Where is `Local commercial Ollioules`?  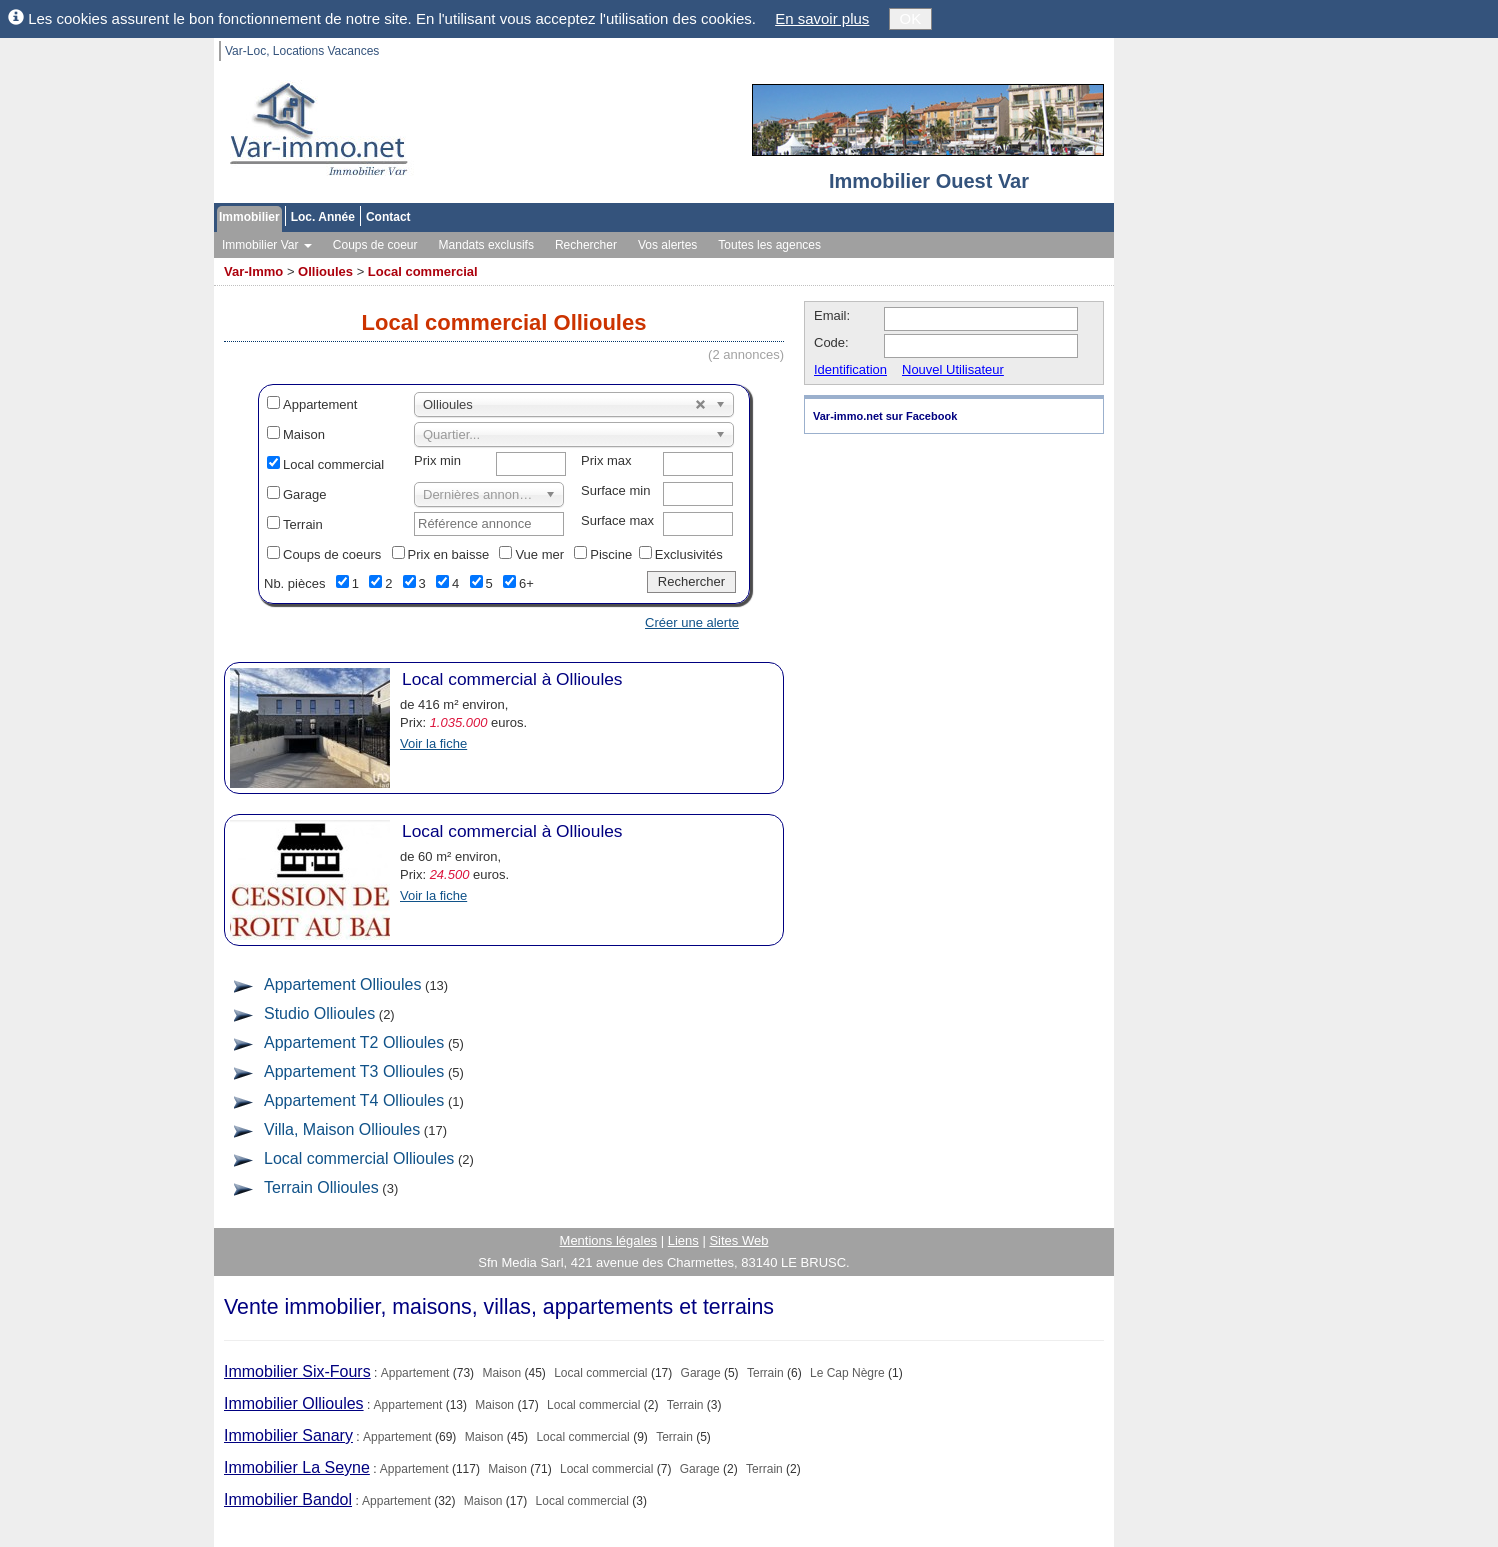 Local commercial Ollioules is located at coordinates (359, 1158).